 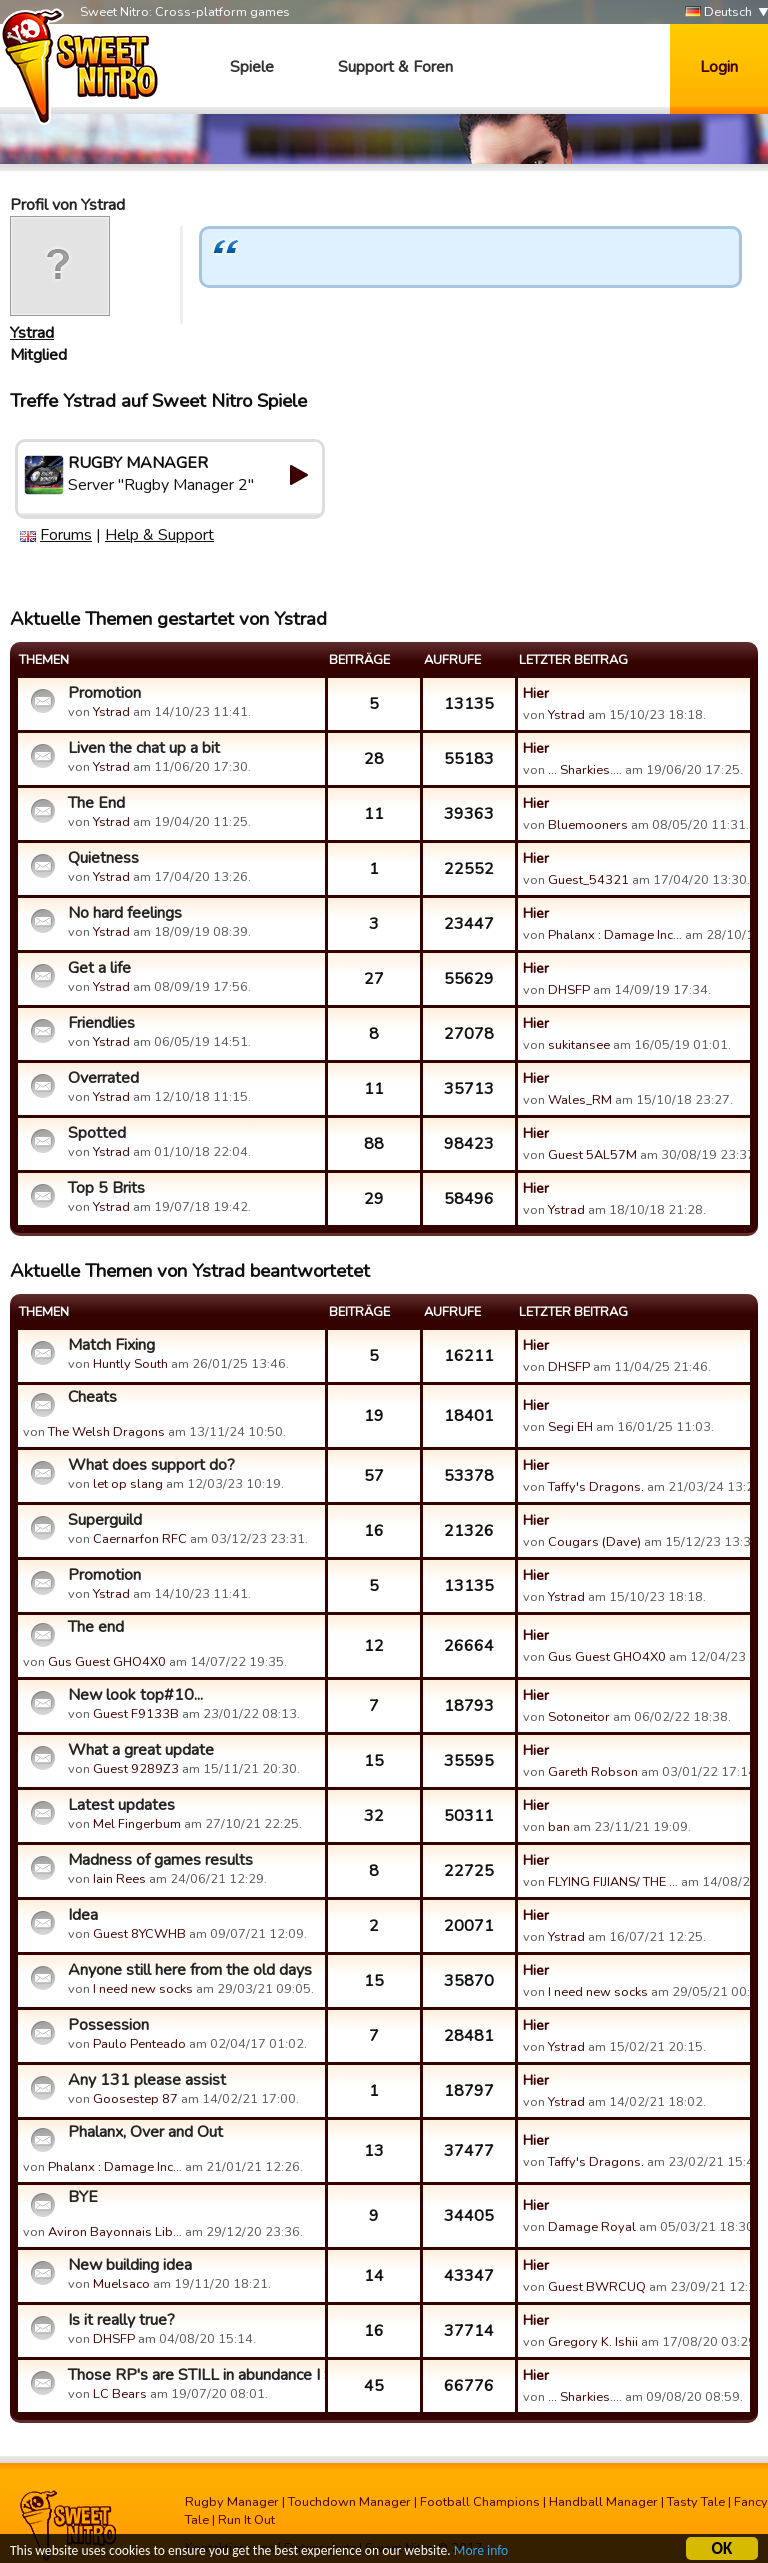 I want to click on Is it really true?, so click(x=121, y=2320).